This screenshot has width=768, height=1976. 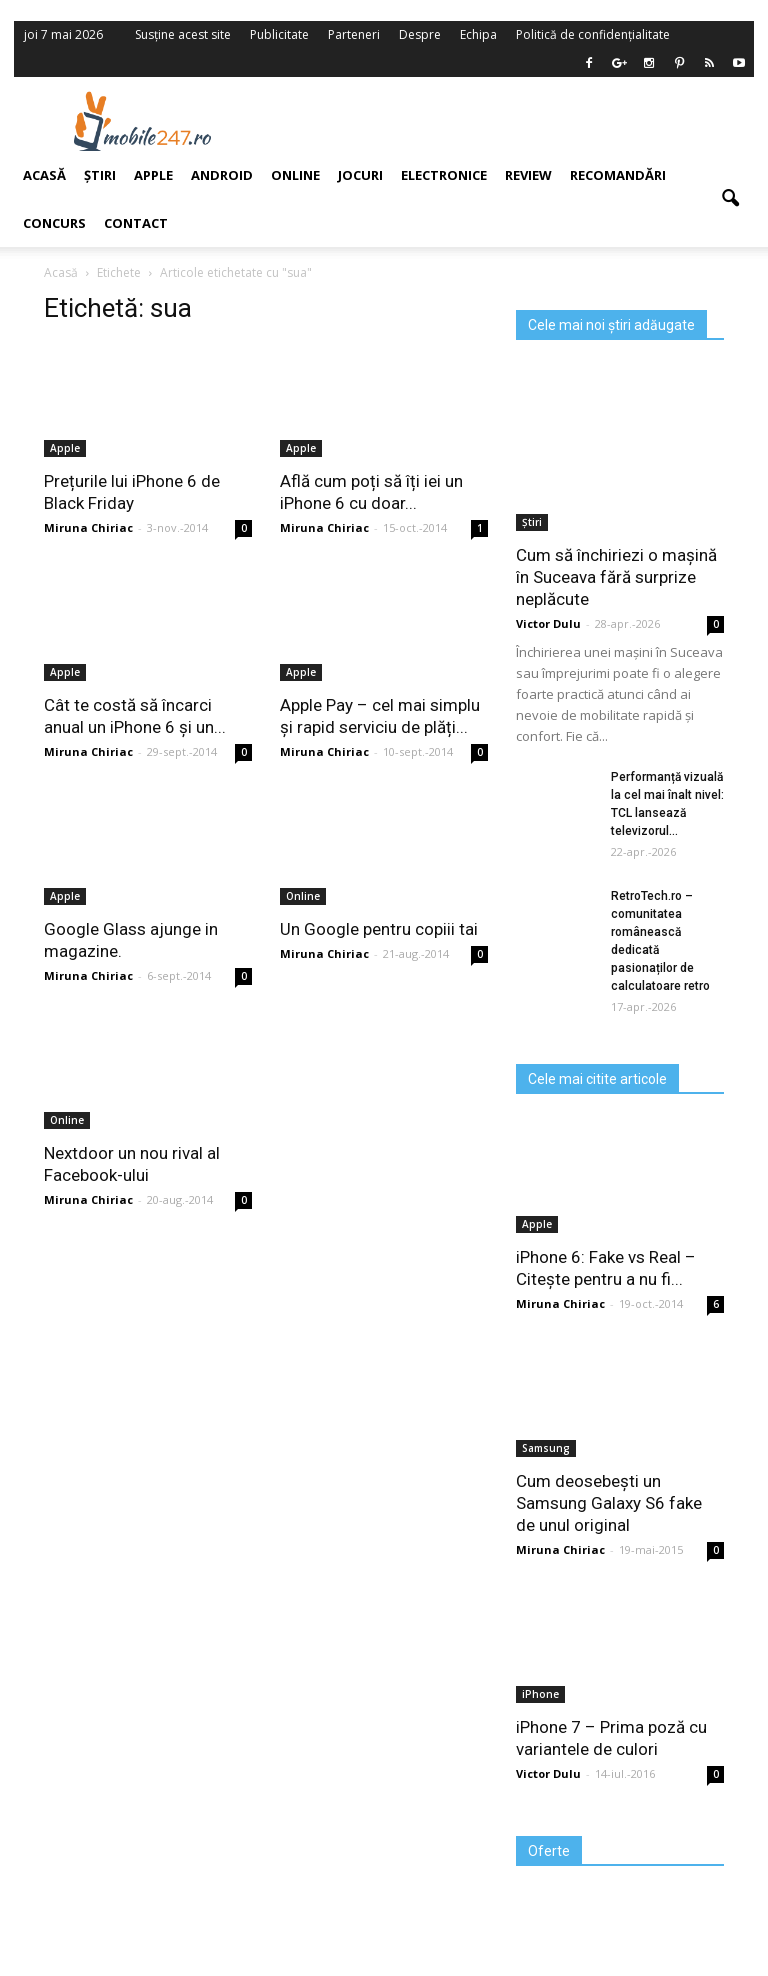 I want to click on Jocuri, so click(x=360, y=175).